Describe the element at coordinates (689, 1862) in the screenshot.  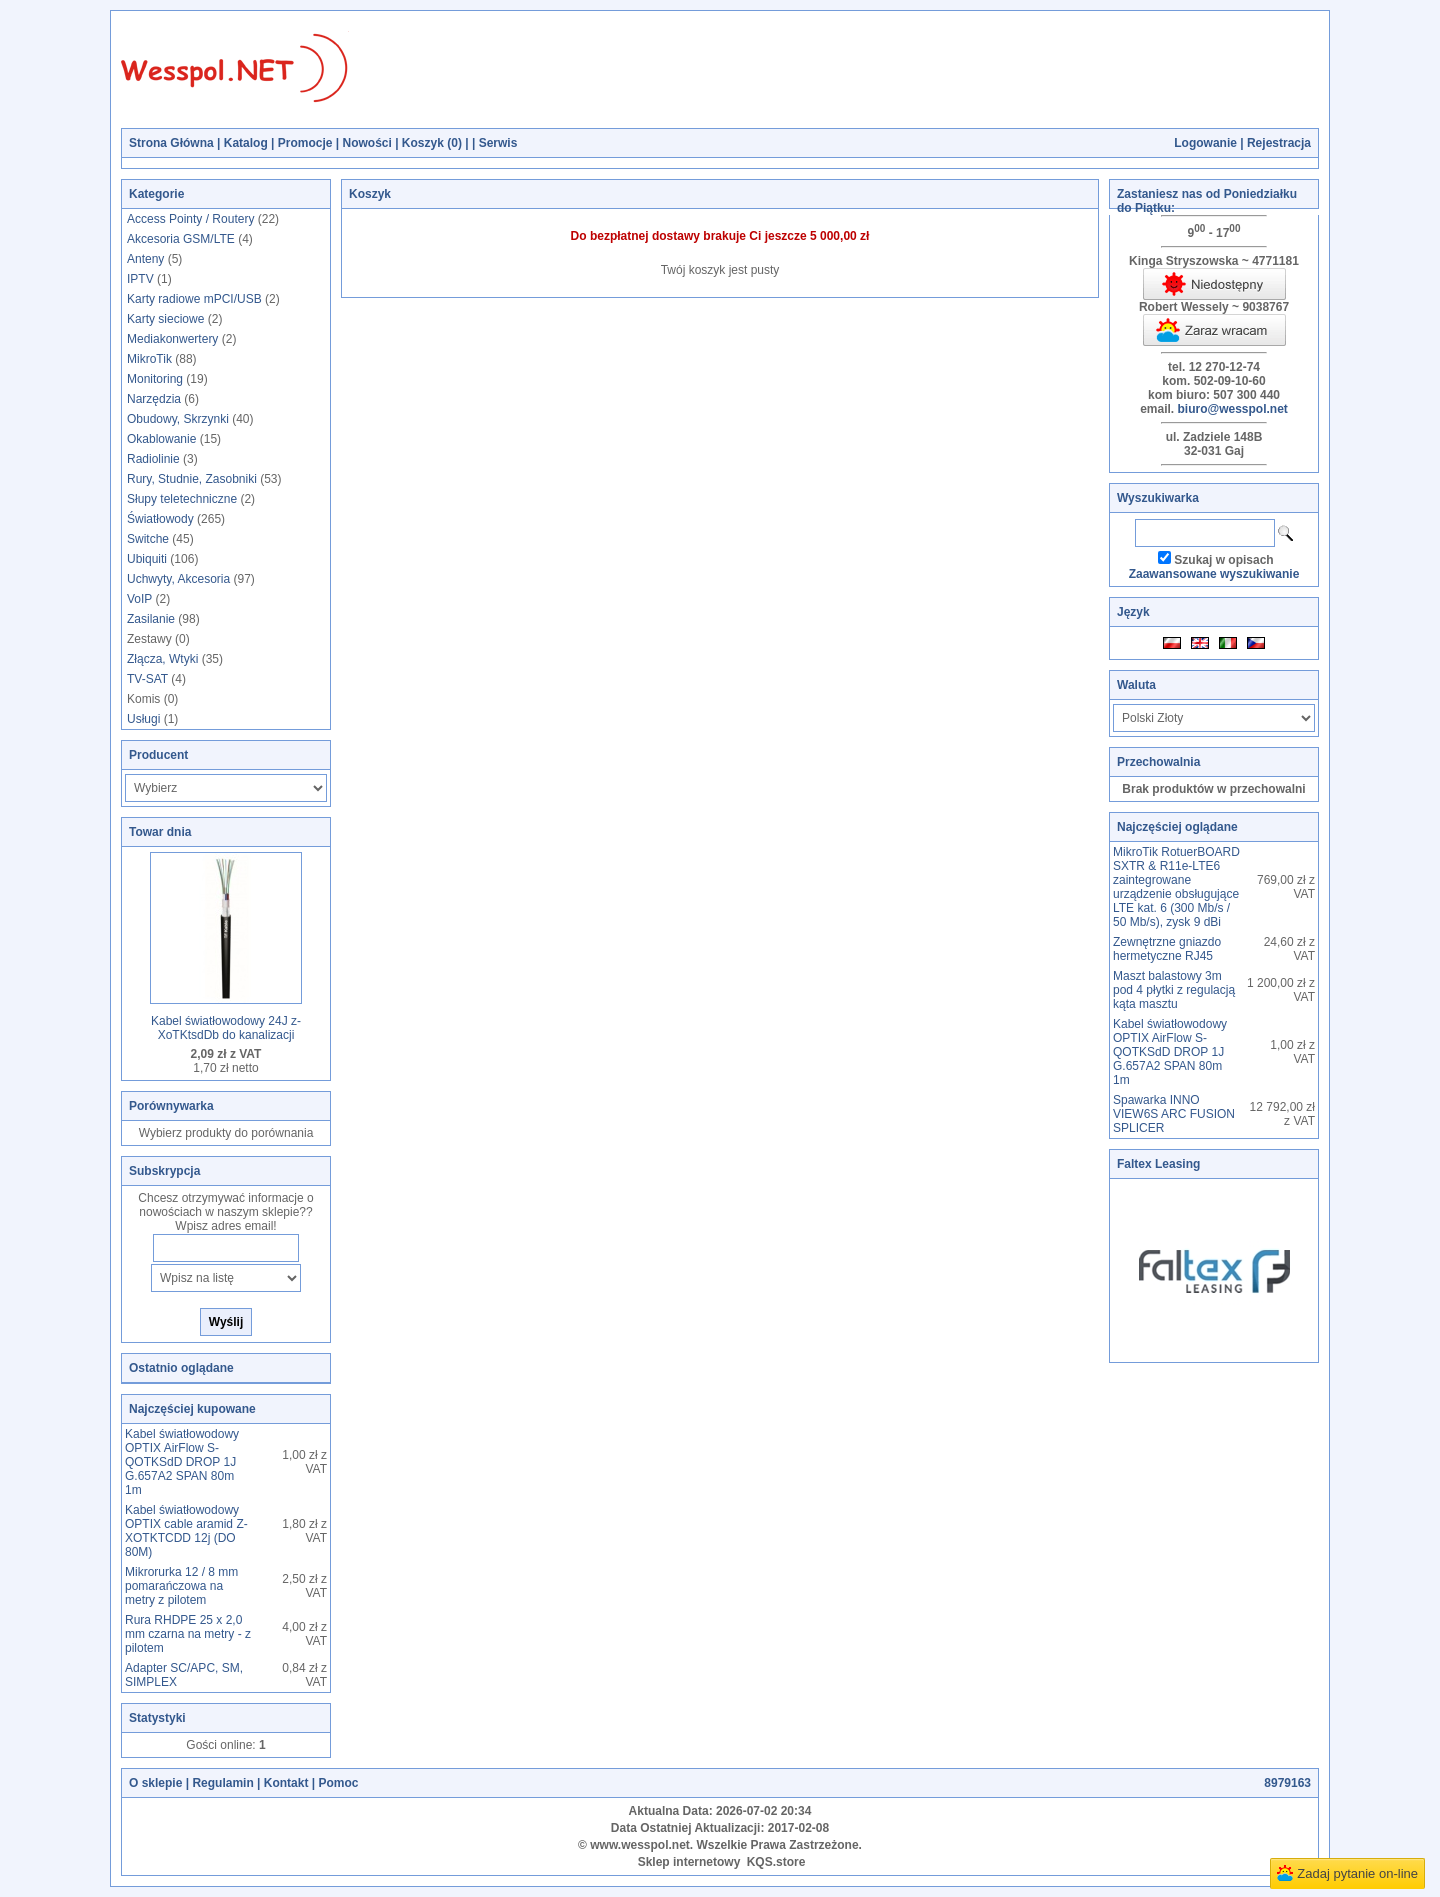
I see `Sklep internetowy` at that location.